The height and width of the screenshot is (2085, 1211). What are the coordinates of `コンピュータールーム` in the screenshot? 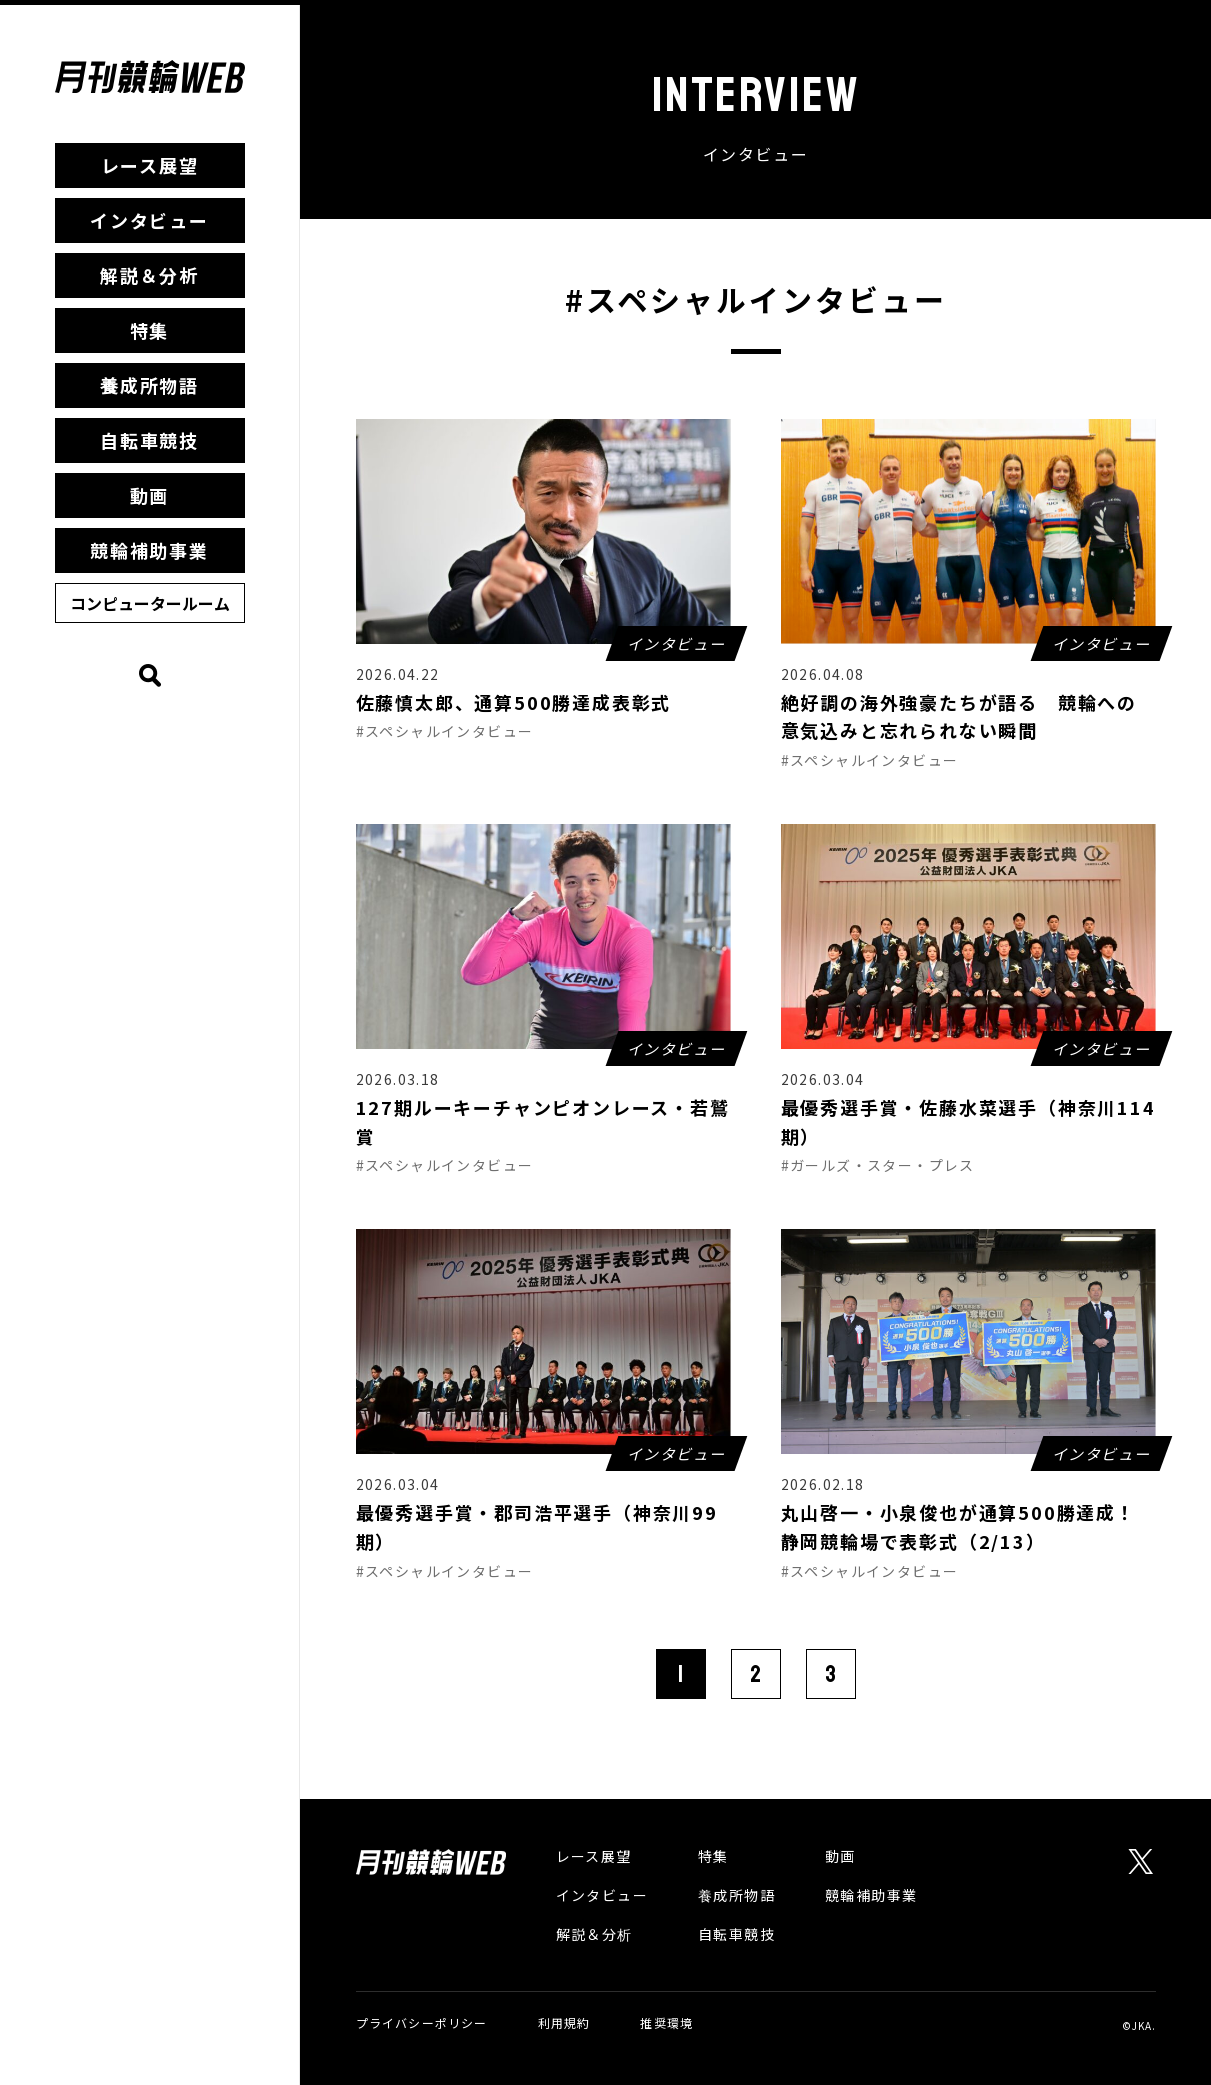 It's located at (150, 603).